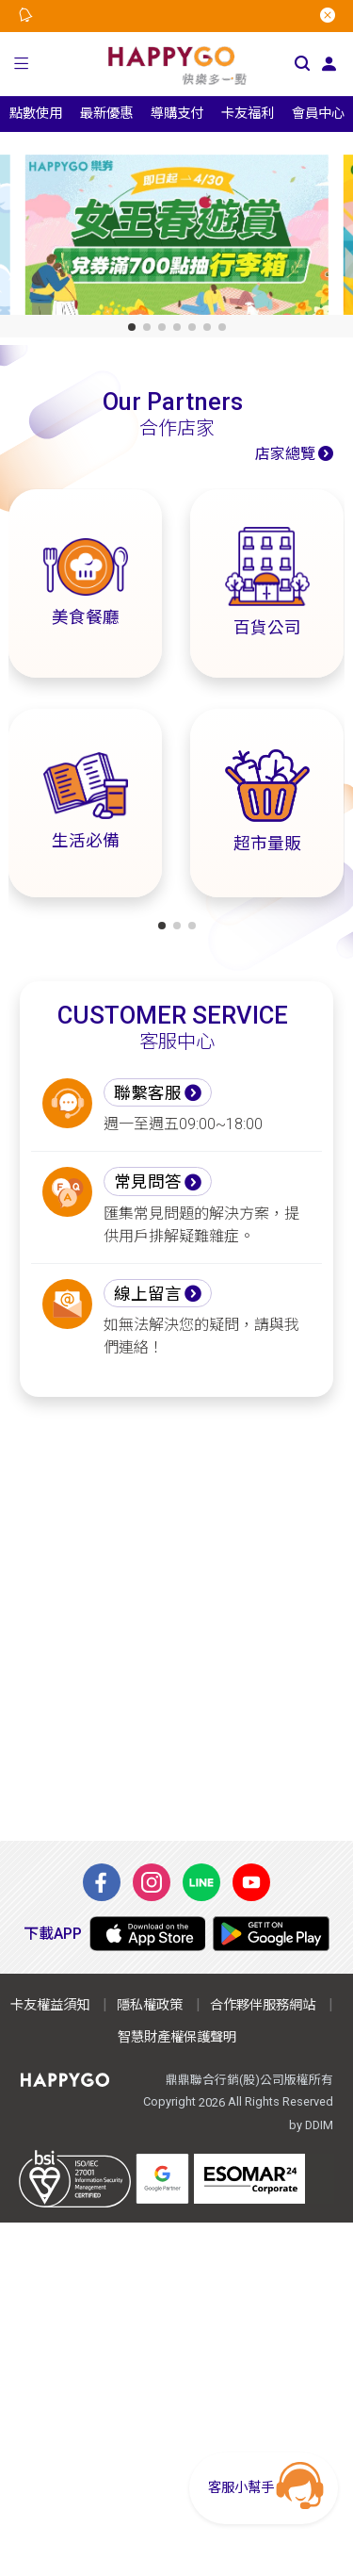  I want to click on [Advertisement], so click(176, 1619).